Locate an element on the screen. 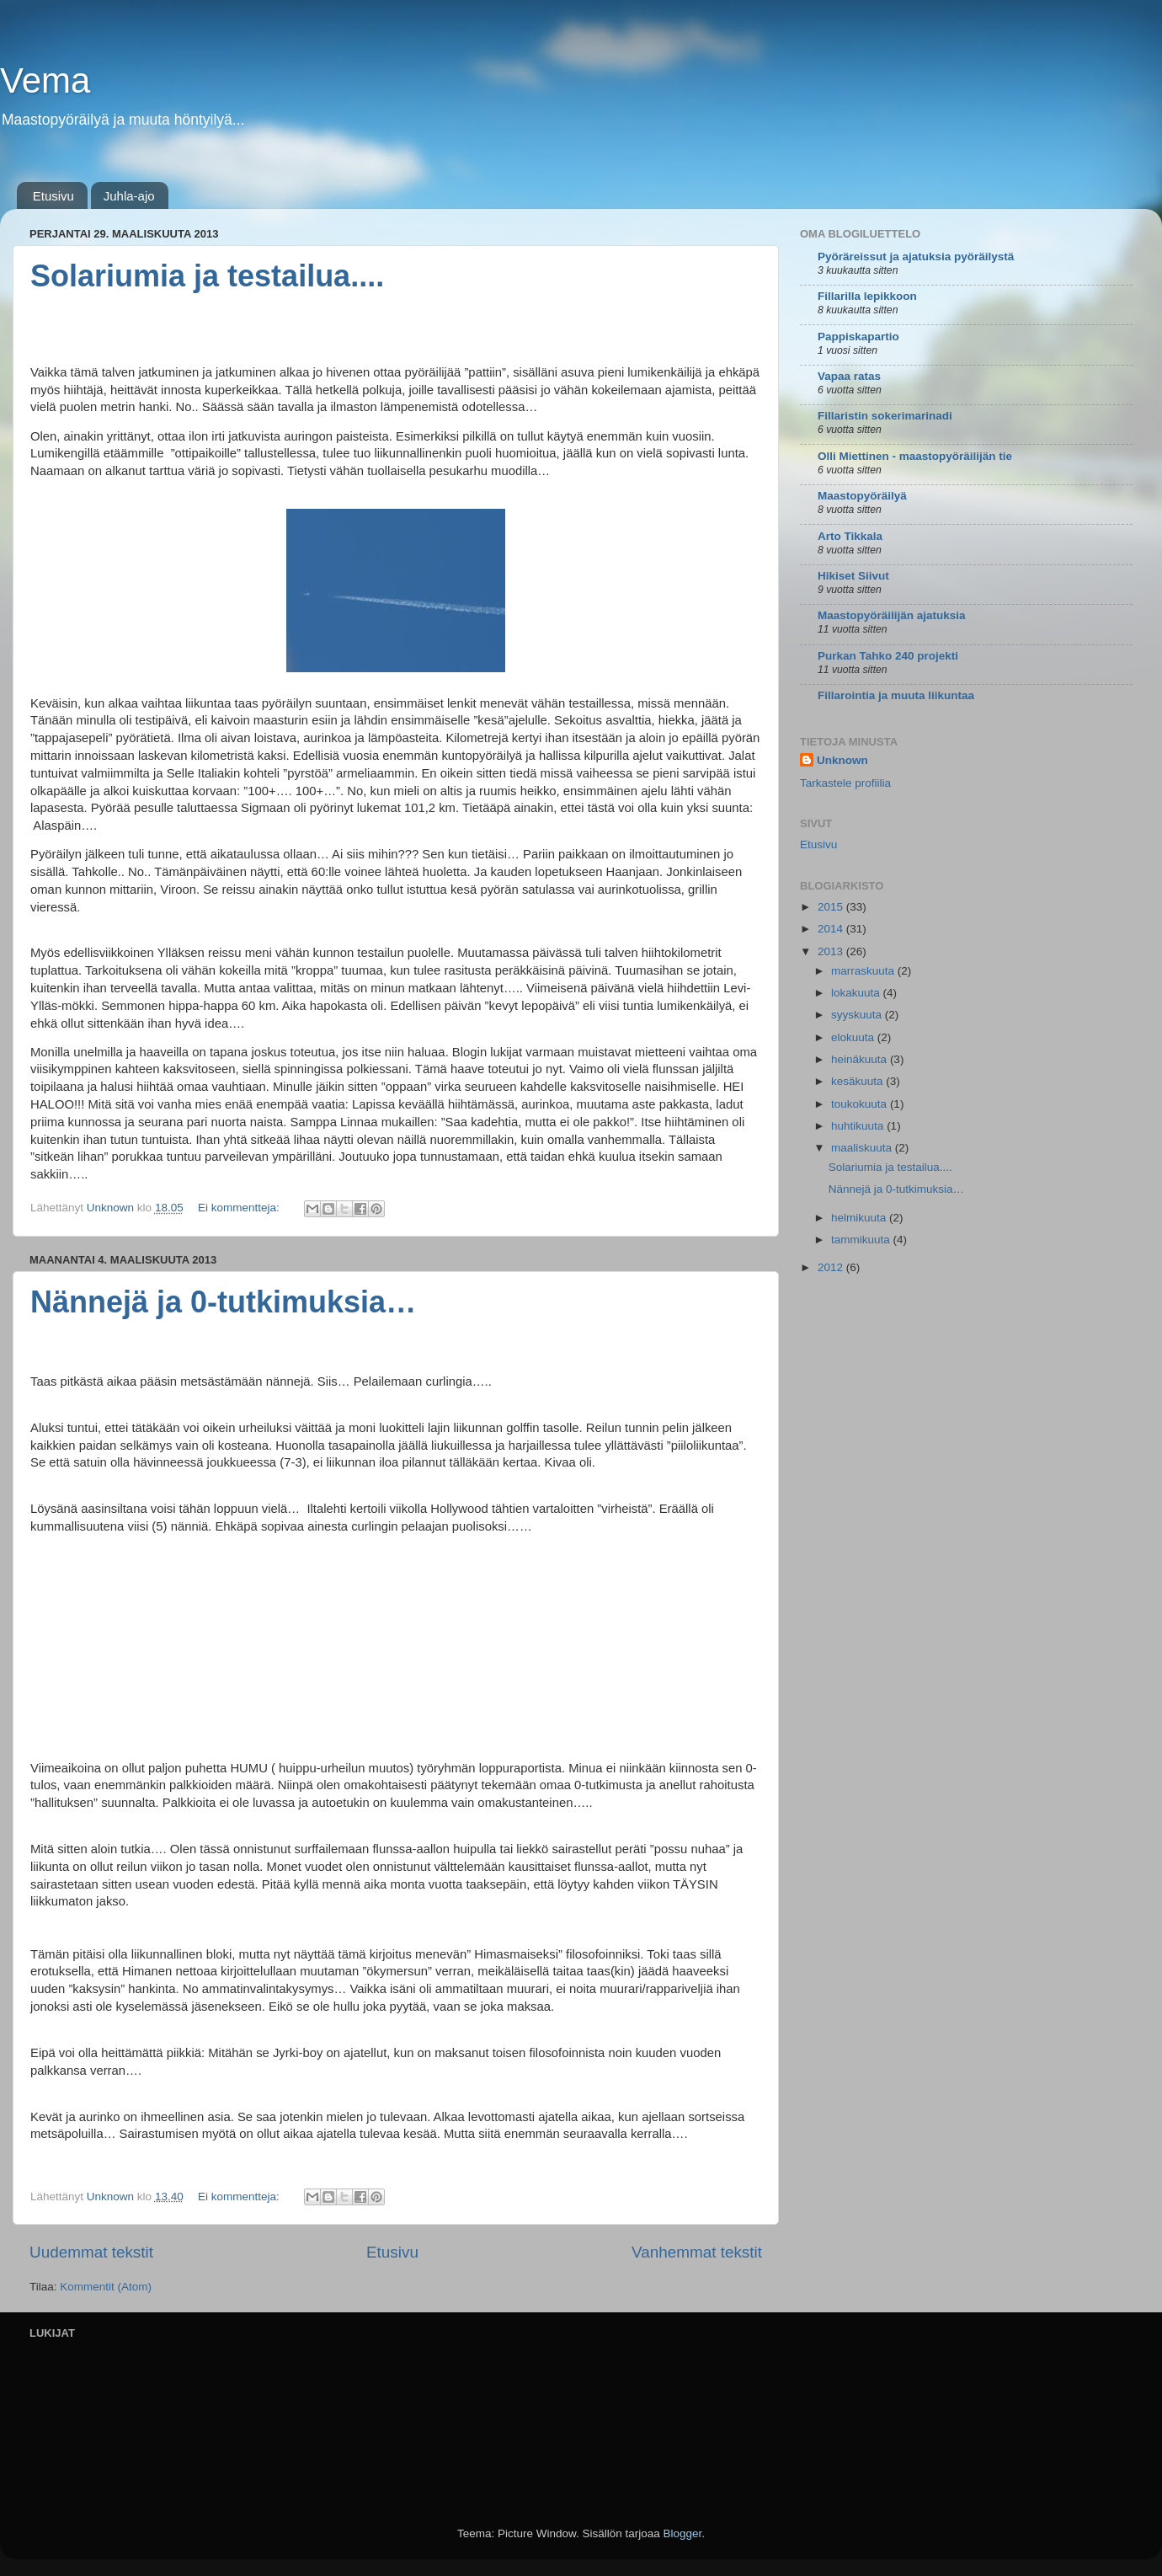 The width and height of the screenshot is (1162, 2576). Pyöräreissut ja ajatuksia pyöräilystä is located at coordinates (916, 256).